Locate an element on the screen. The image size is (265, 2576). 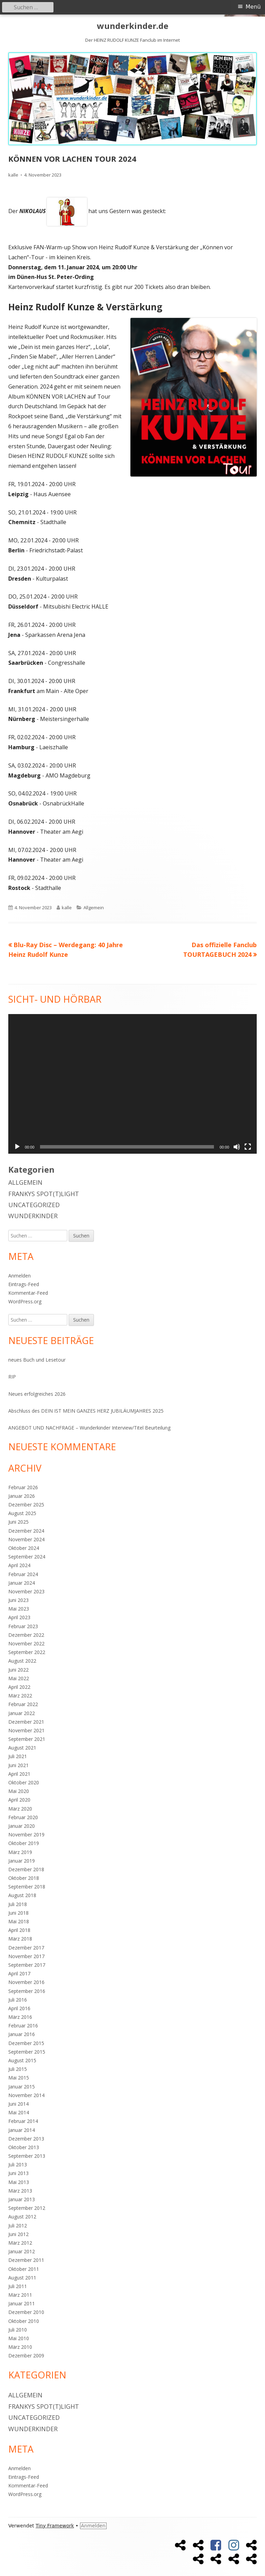
Dezember 2025 is located at coordinates (26, 1504).